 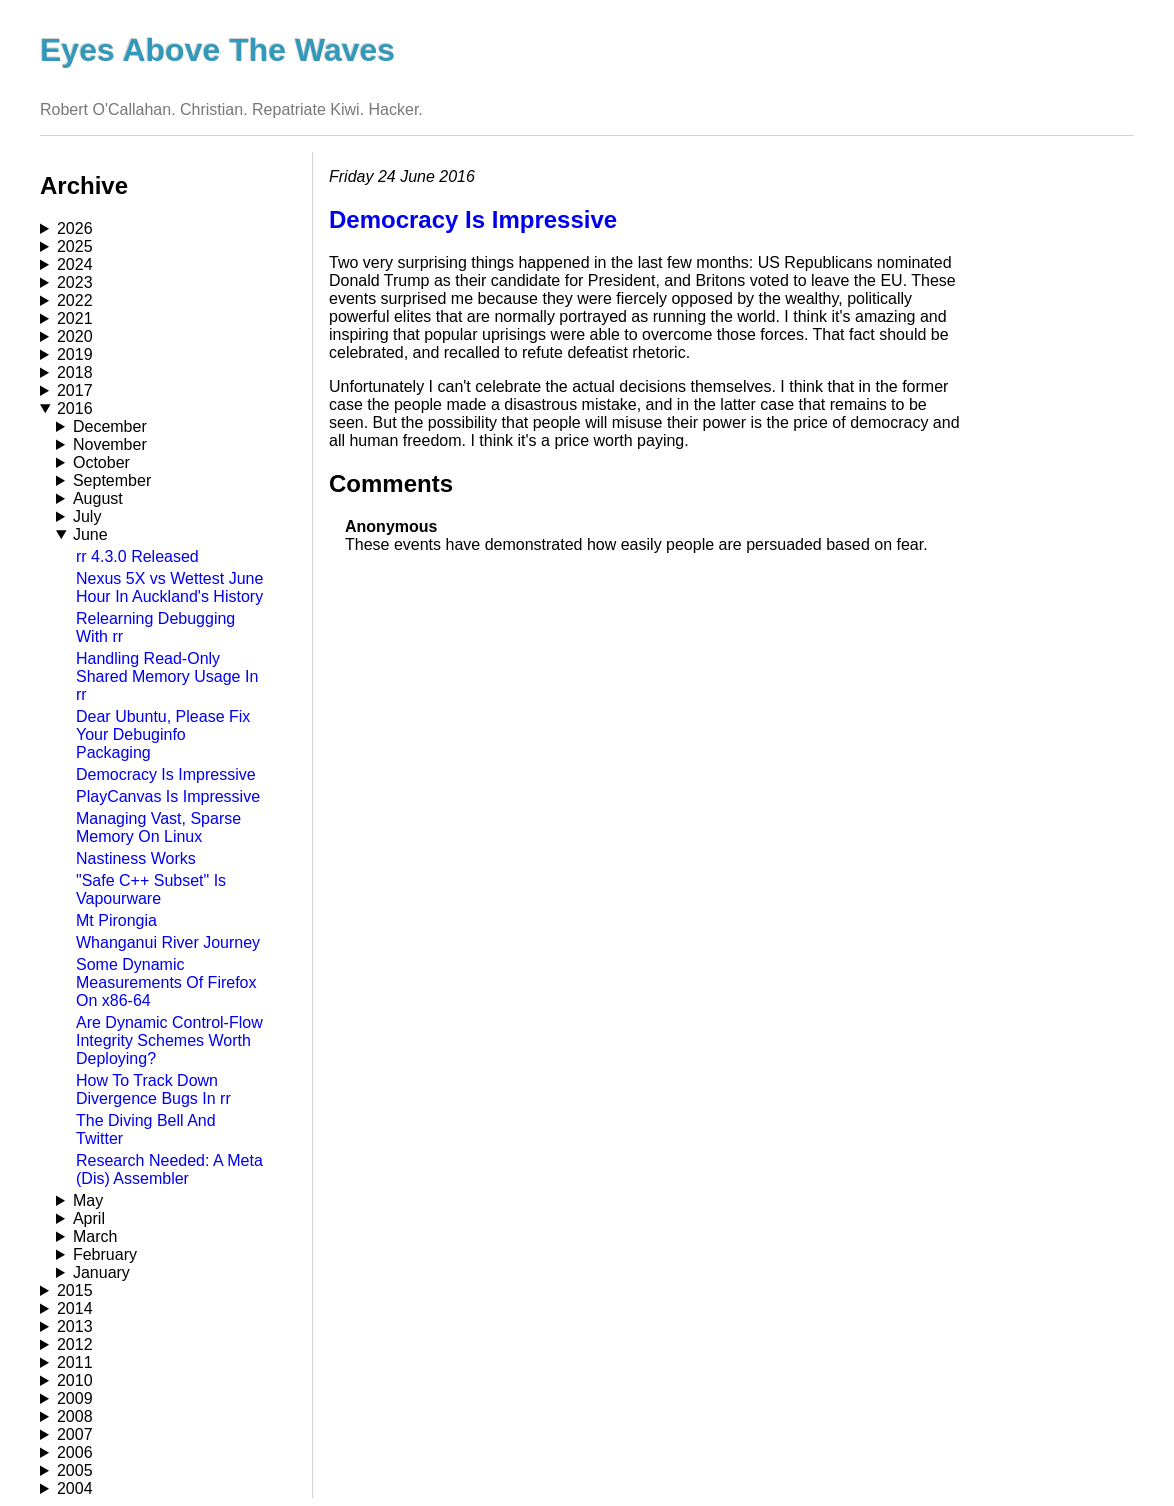 I want to click on 2012, so click(x=75, y=1344).